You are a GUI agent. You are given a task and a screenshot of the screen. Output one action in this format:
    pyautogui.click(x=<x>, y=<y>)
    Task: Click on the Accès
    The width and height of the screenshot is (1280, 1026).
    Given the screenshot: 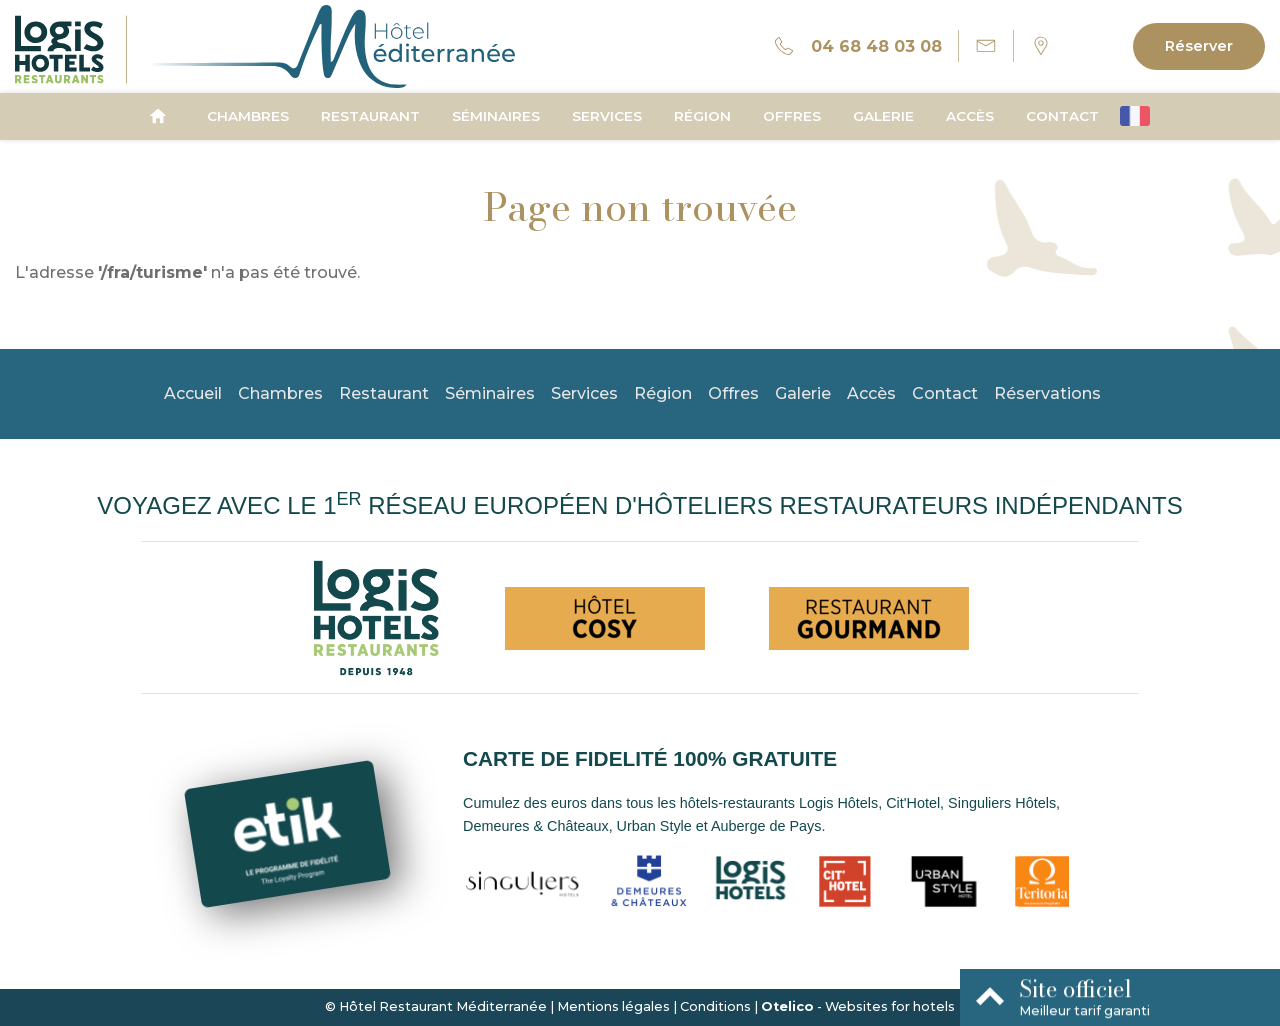 What is the action you would take?
    pyautogui.click(x=970, y=116)
    